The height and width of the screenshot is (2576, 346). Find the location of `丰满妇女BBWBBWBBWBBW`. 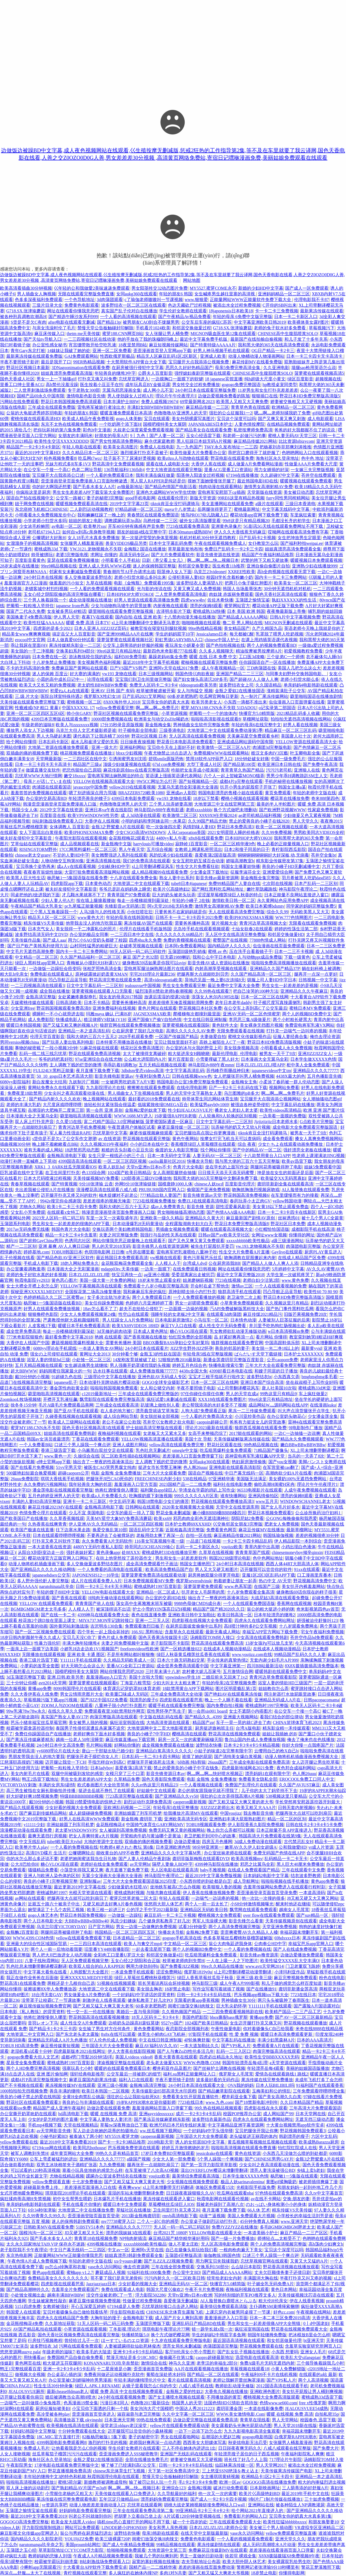

丰满妇女BBWBBWBBWBBW is located at coordinates (155, 407).